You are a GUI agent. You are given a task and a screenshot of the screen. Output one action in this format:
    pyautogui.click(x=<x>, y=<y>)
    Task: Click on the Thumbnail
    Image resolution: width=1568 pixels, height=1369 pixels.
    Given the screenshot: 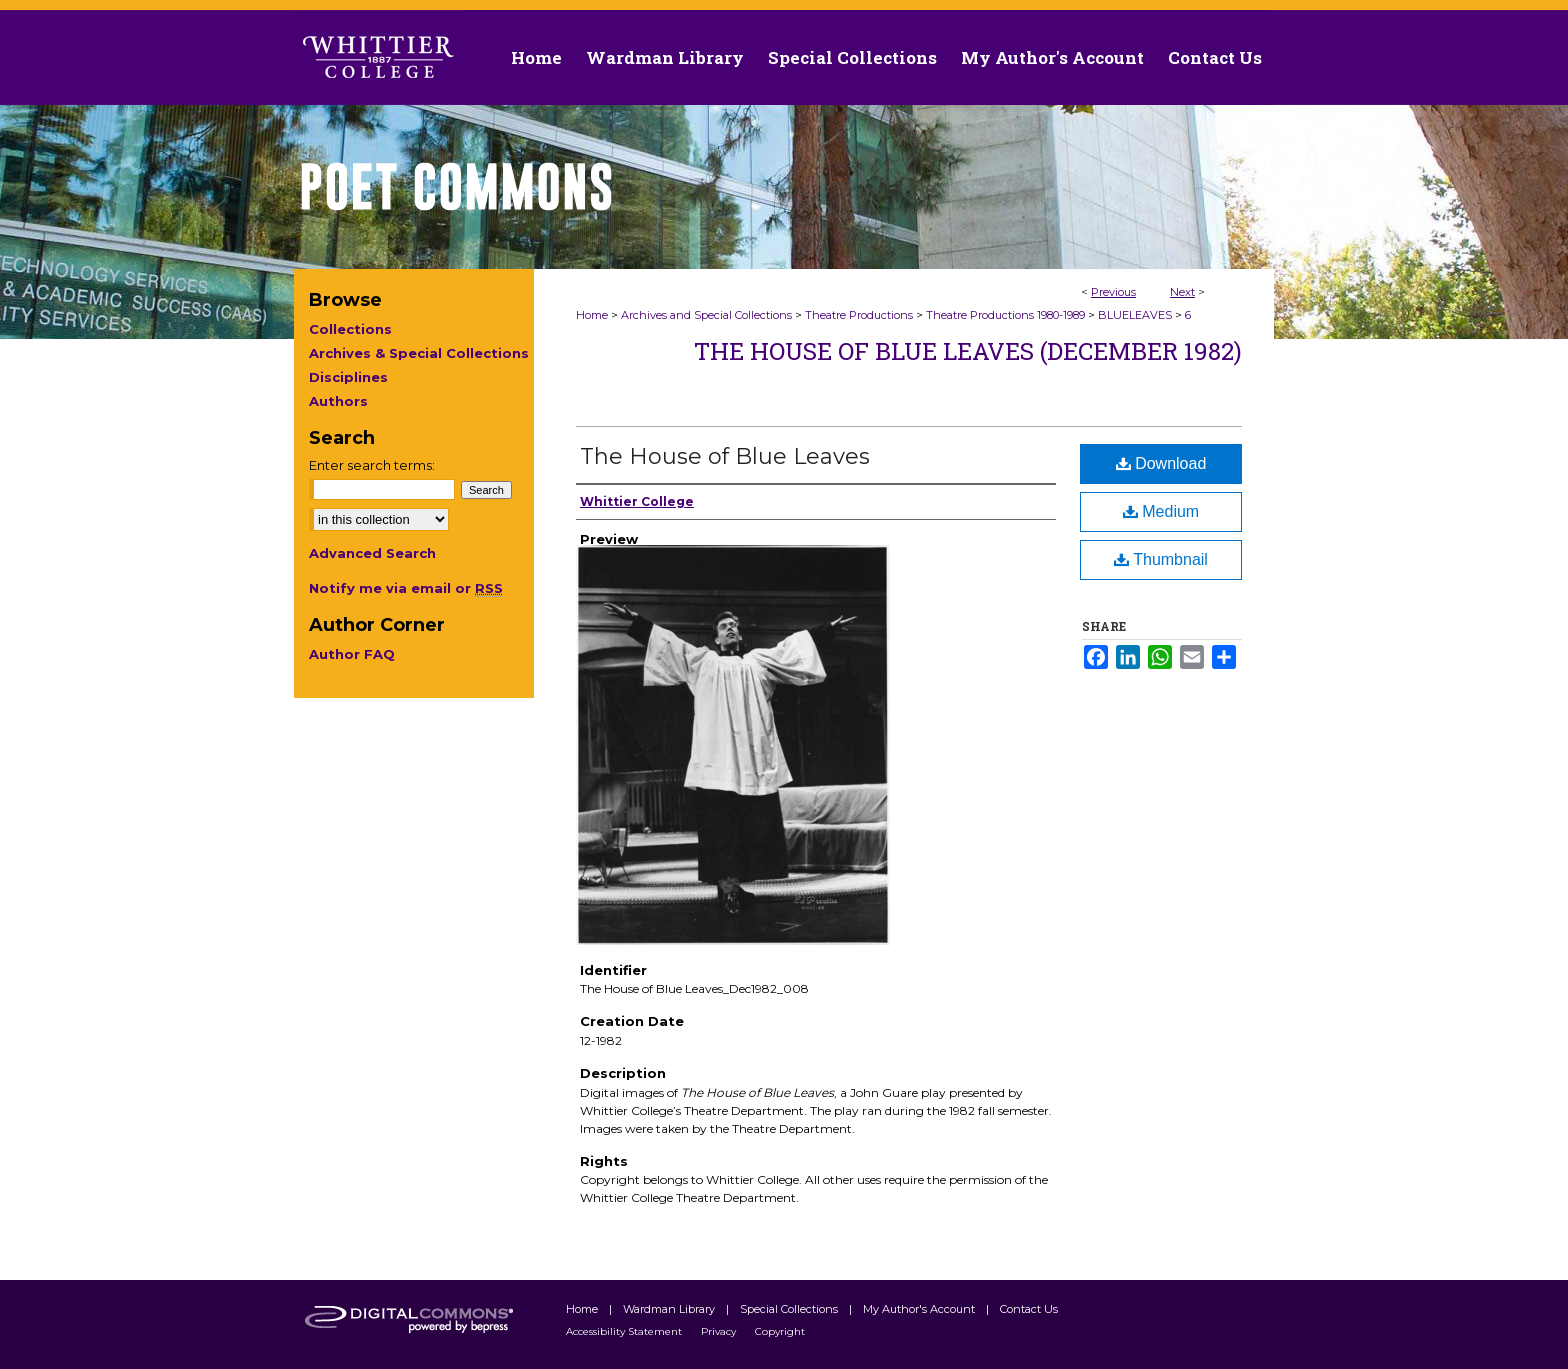 What is the action you would take?
    pyautogui.click(x=1161, y=559)
    